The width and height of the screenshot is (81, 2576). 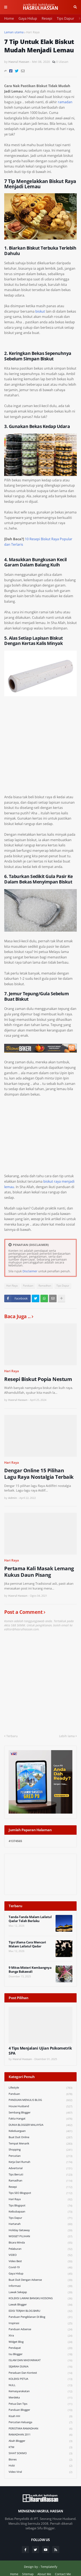 I want to click on Kerja Dari Rumah, so click(x=40, y=2162).